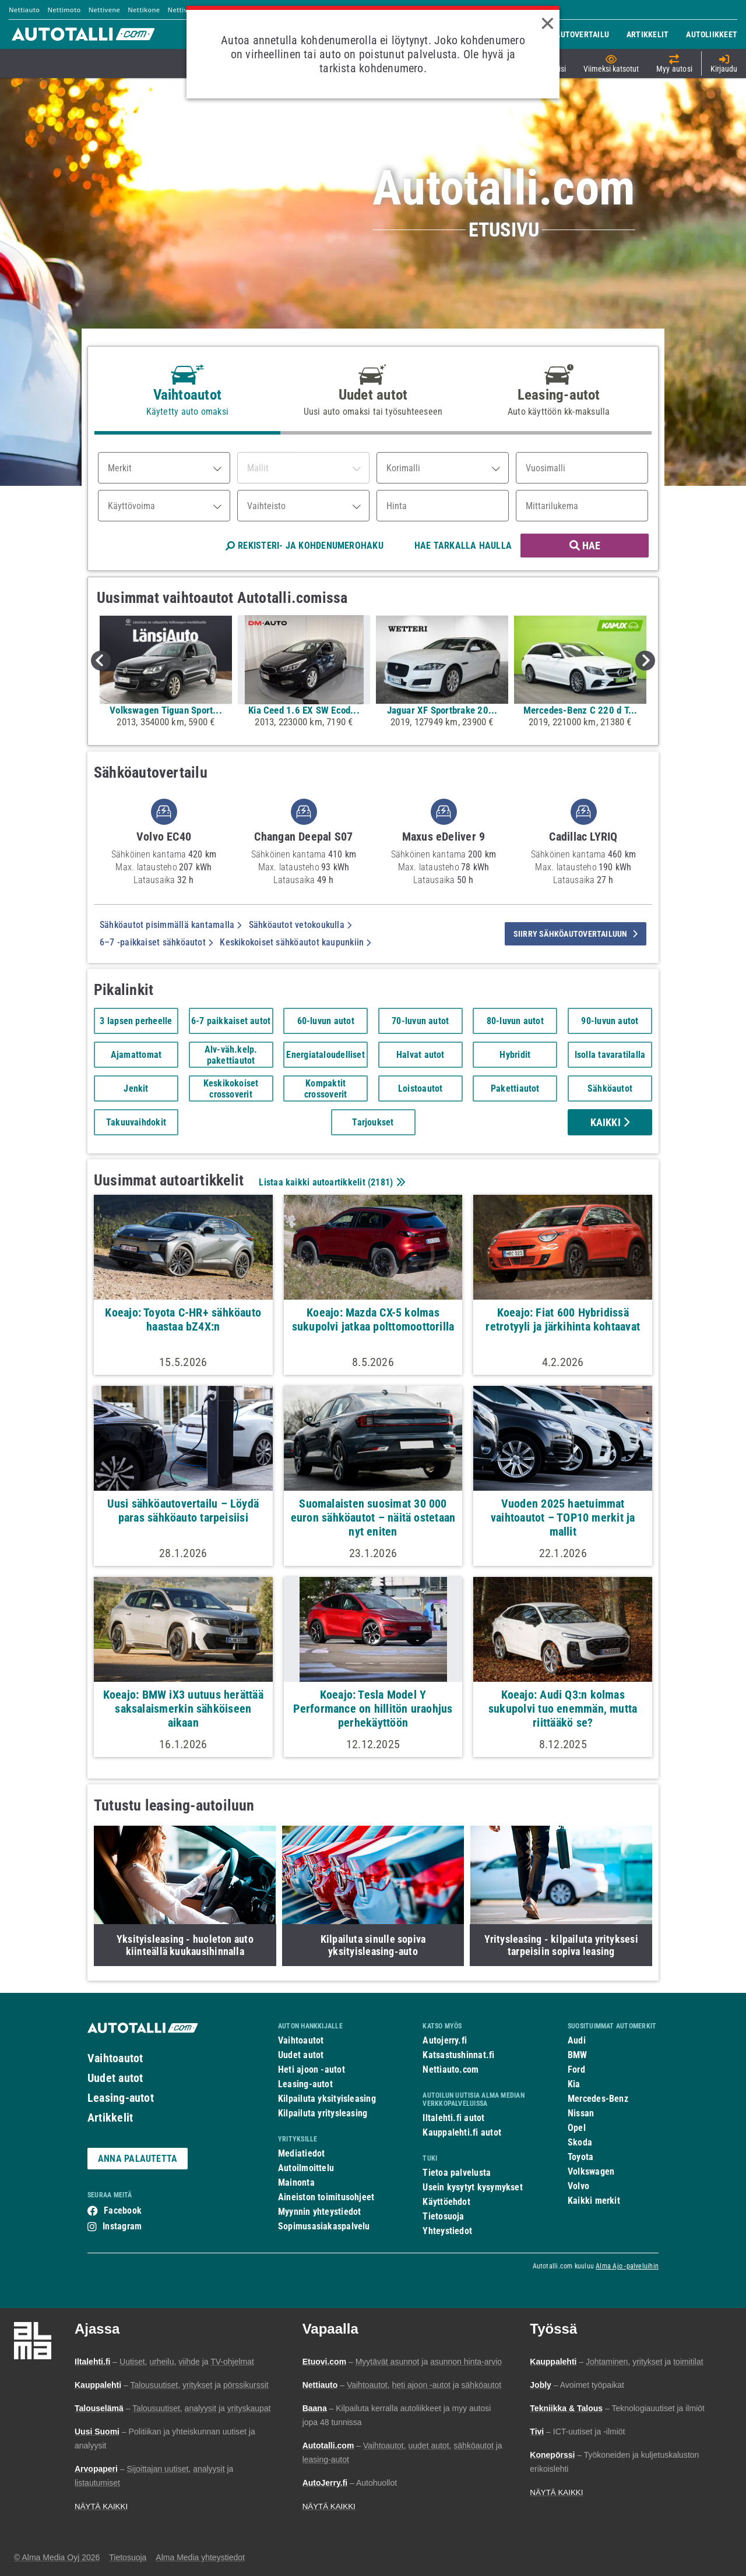 This screenshot has height=2576, width=746. Describe the element at coordinates (120, 2098) in the screenshot. I see `Leasing-autot` at that location.